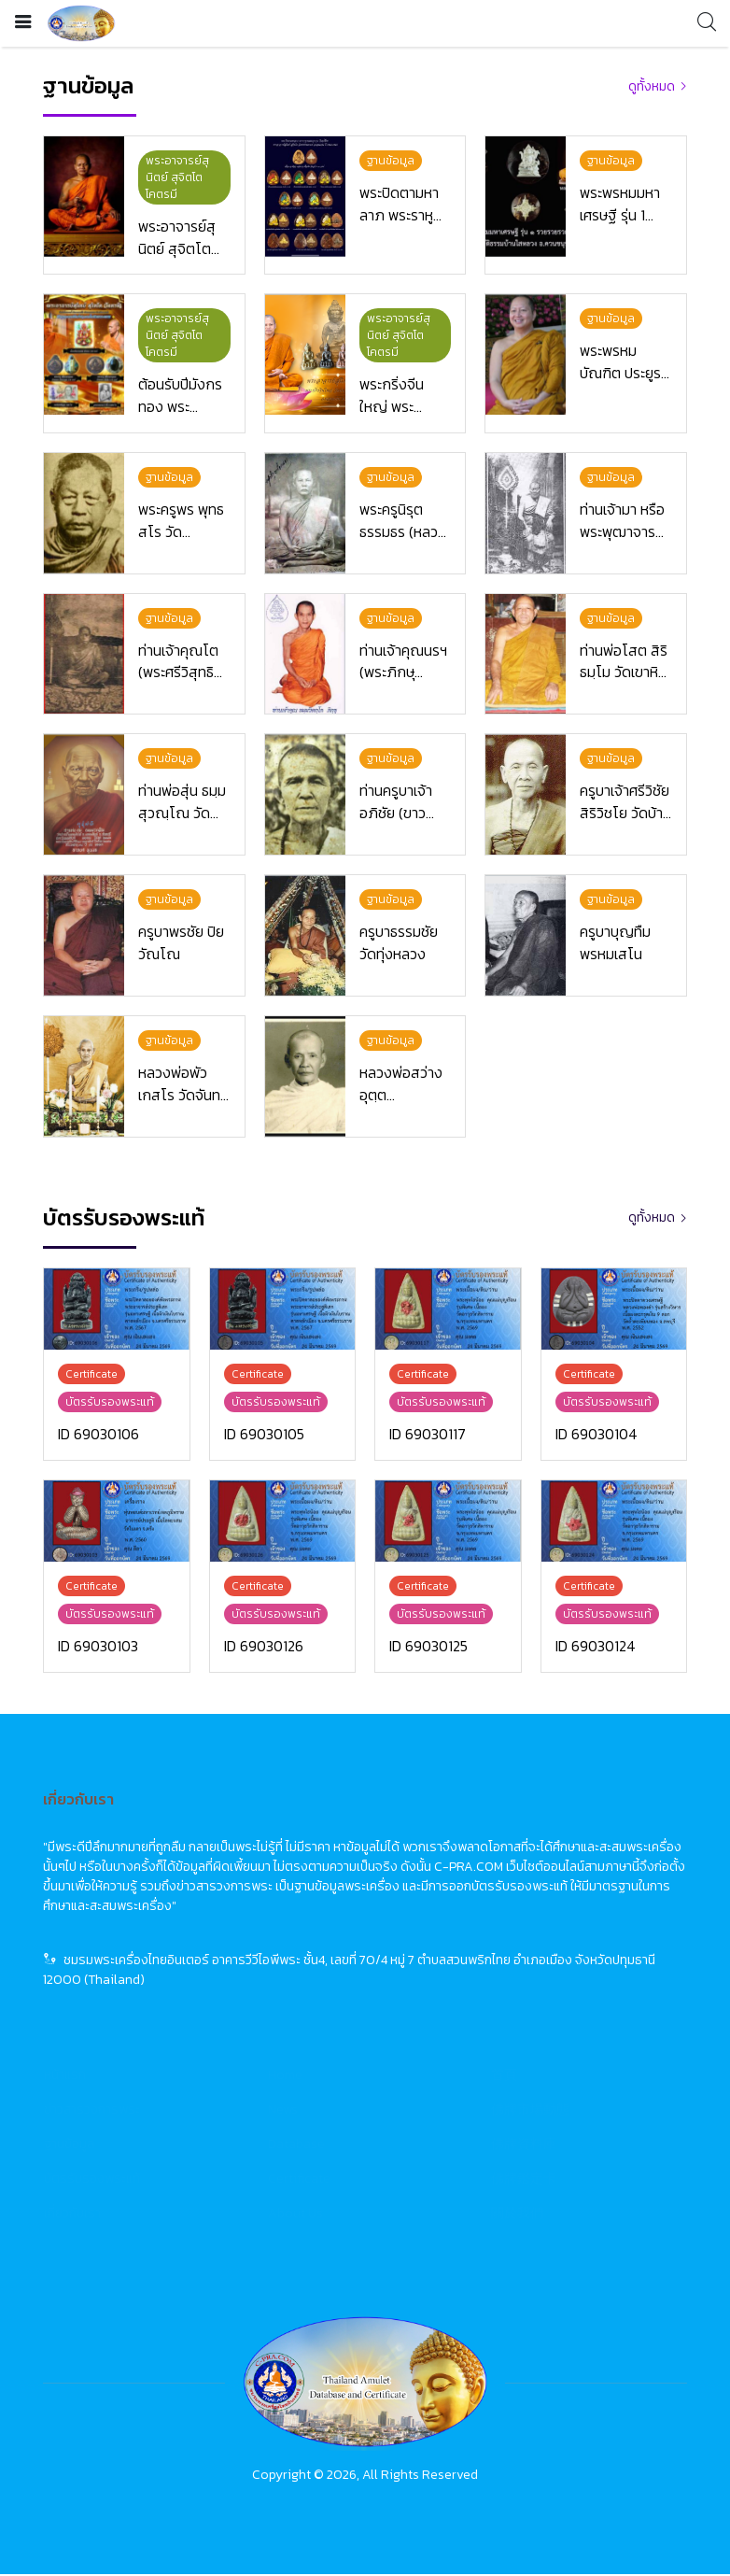 This screenshot has width=730, height=2576. I want to click on Certificate, so click(299, 2180).